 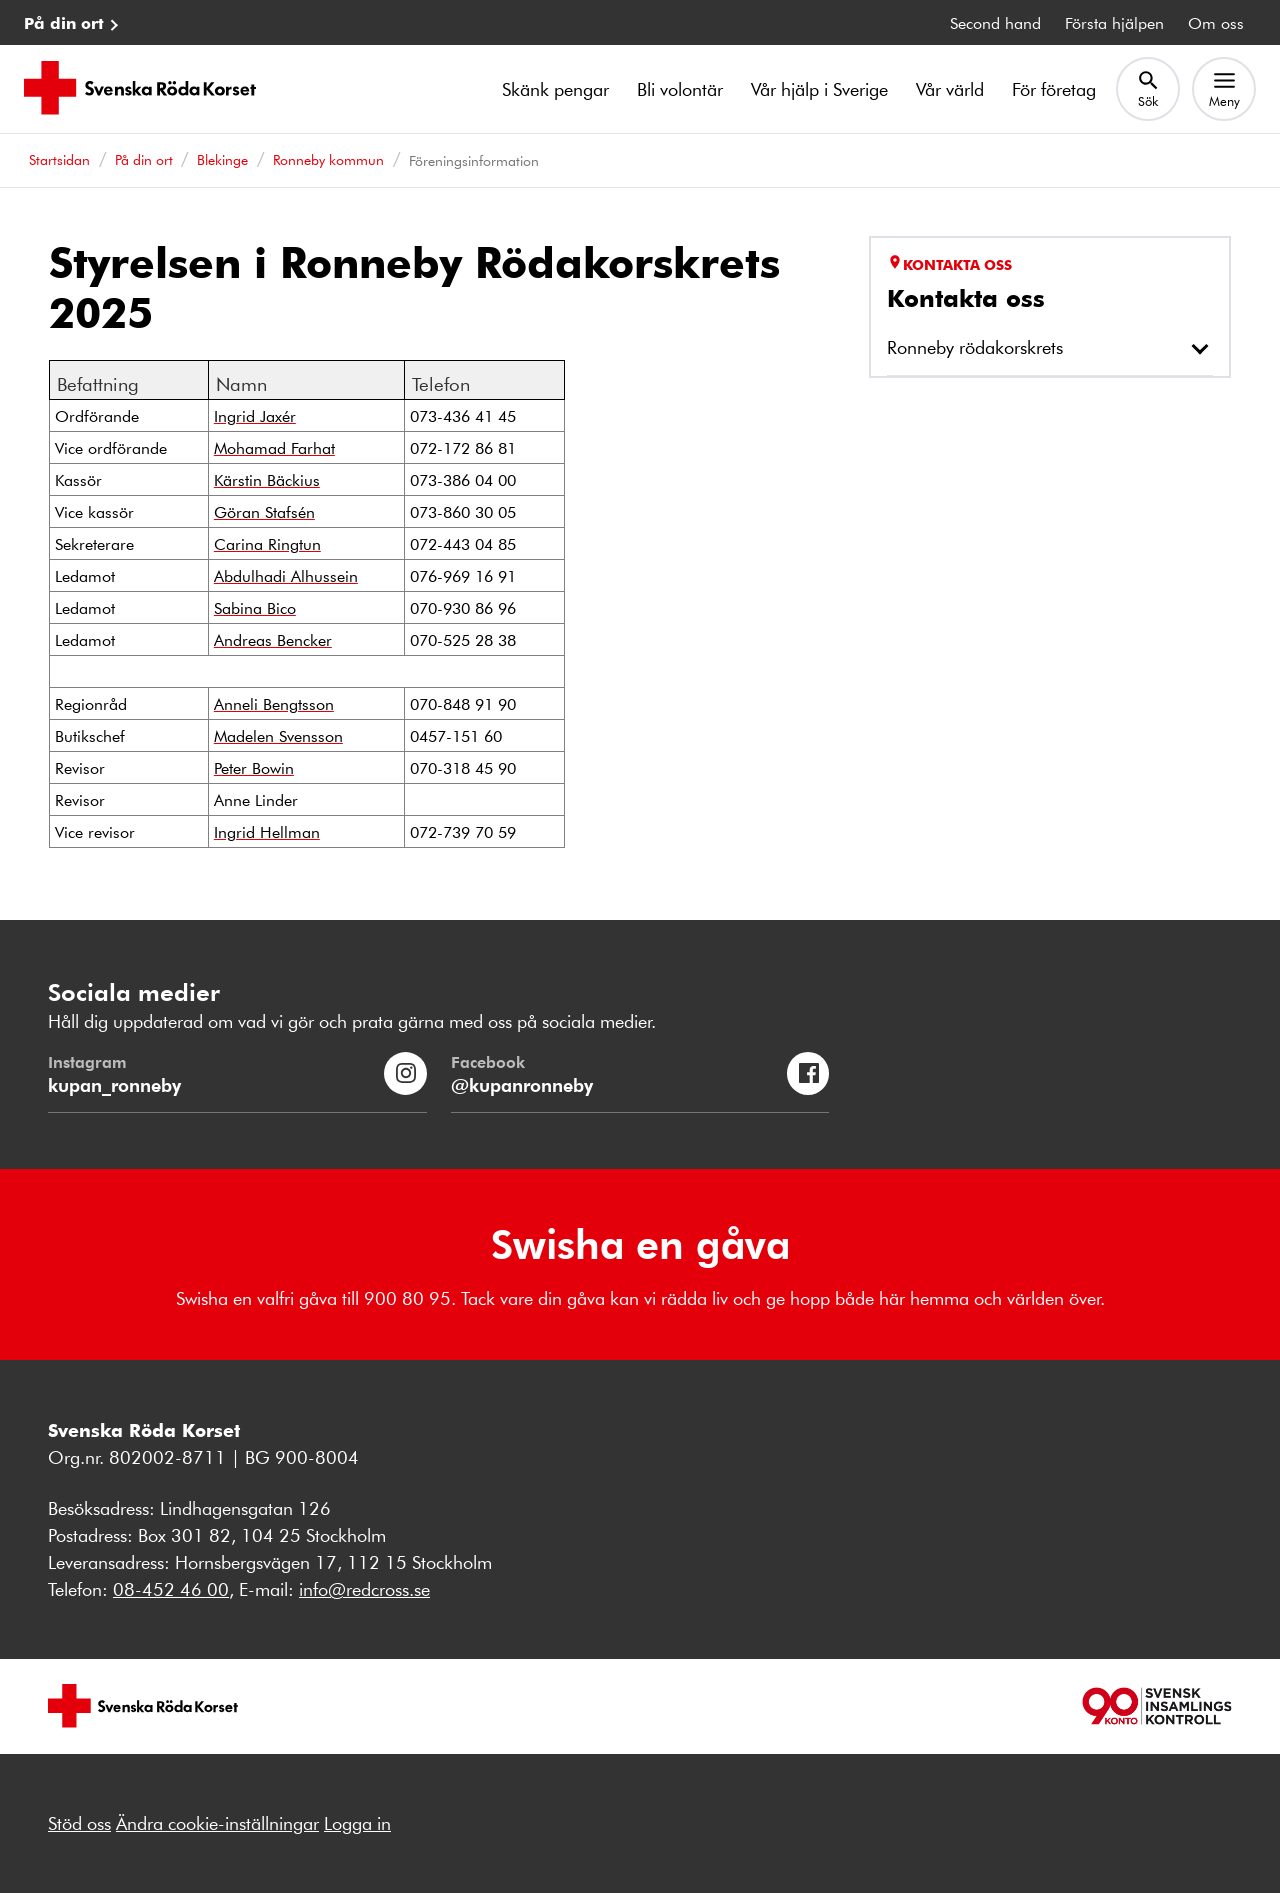 I want to click on Första hjälpen, so click(x=1114, y=22).